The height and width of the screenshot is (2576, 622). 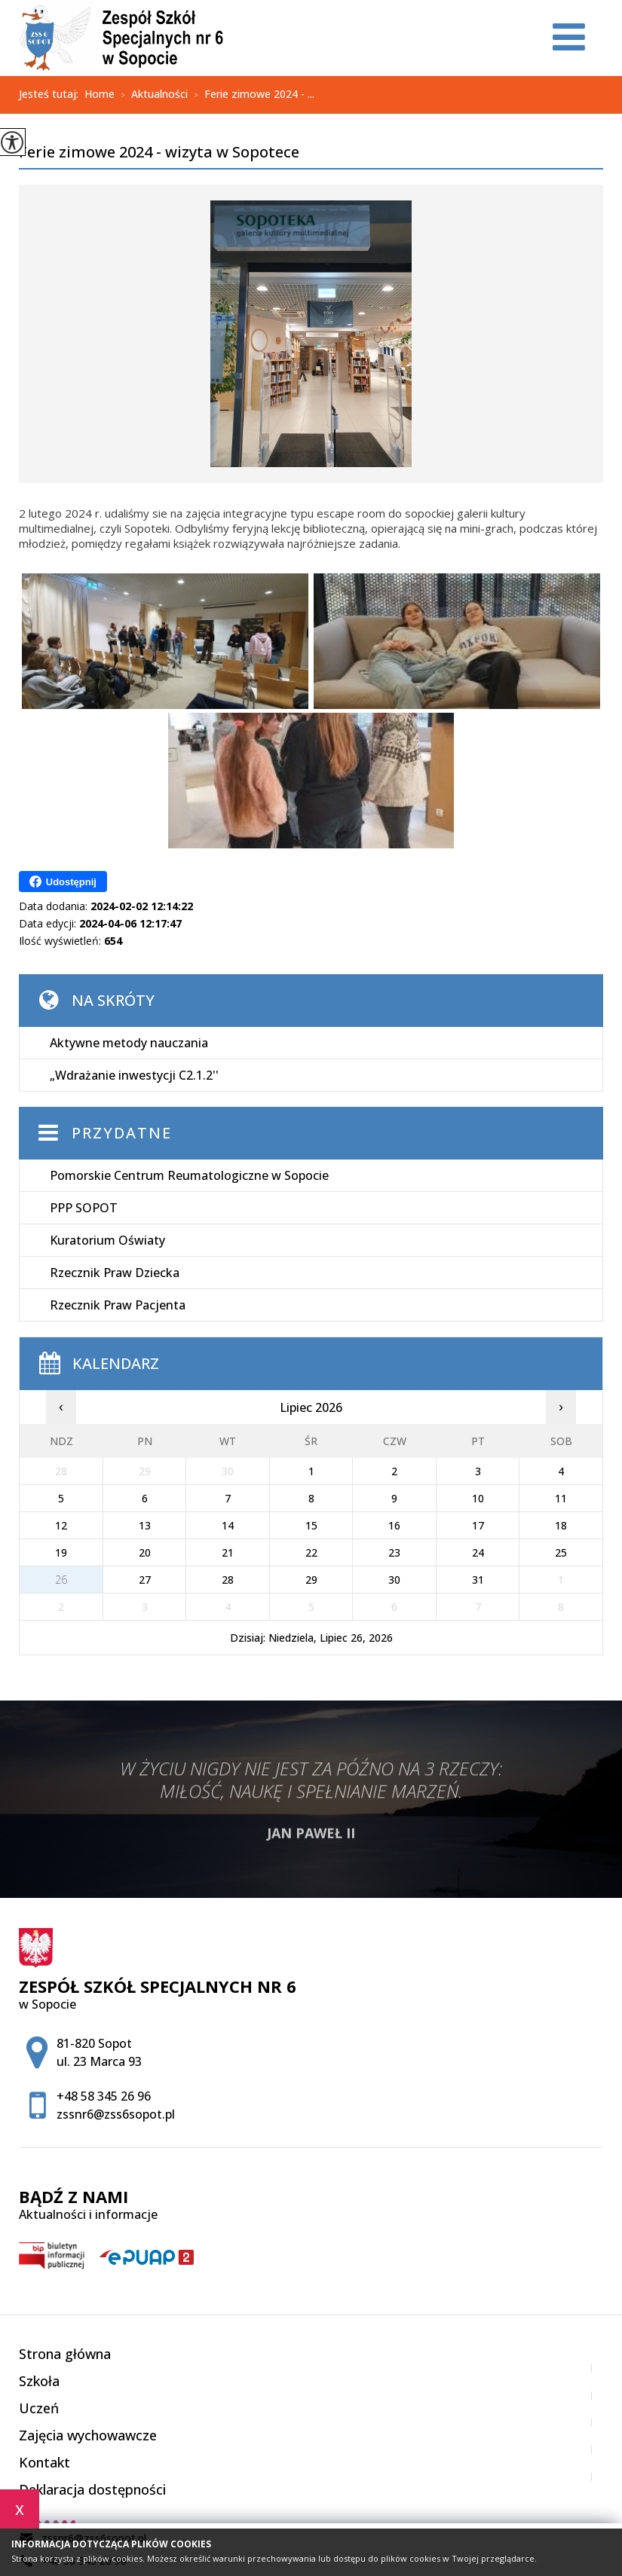 What do you see at coordinates (228, 1579) in the screenshot?
I see `28` at bounding box center [228, 1579].